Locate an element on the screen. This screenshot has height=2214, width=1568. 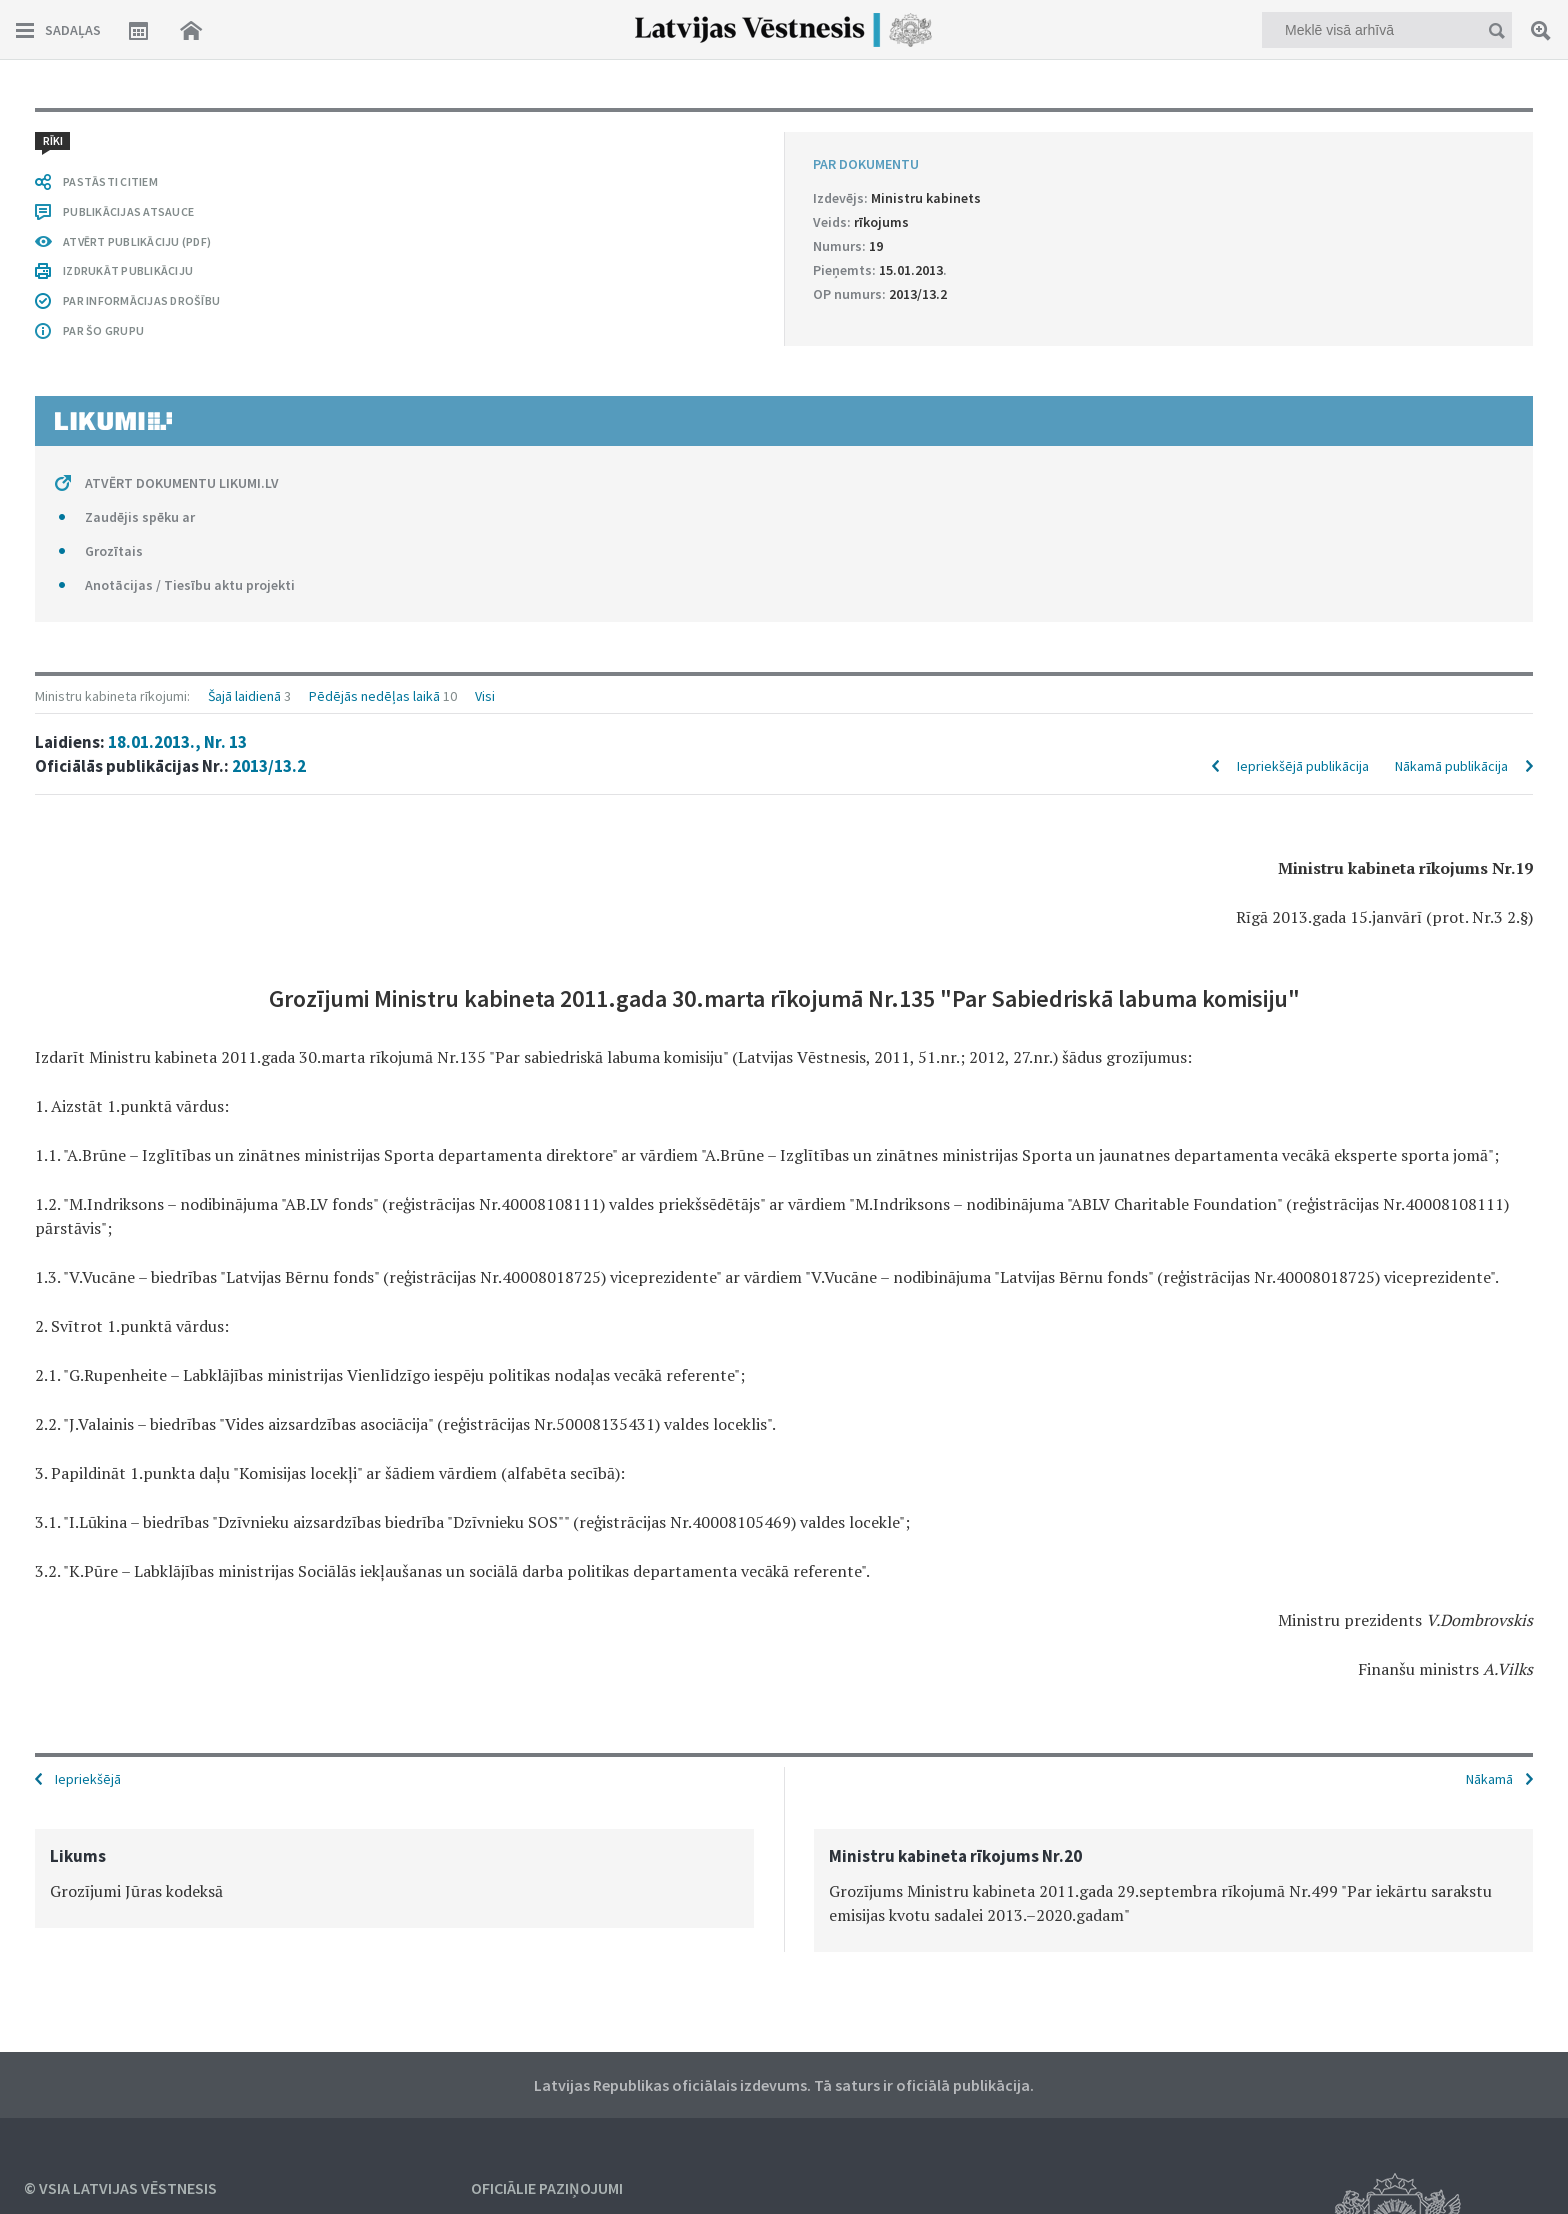
Grozītais is located at coordinates (114, 551).